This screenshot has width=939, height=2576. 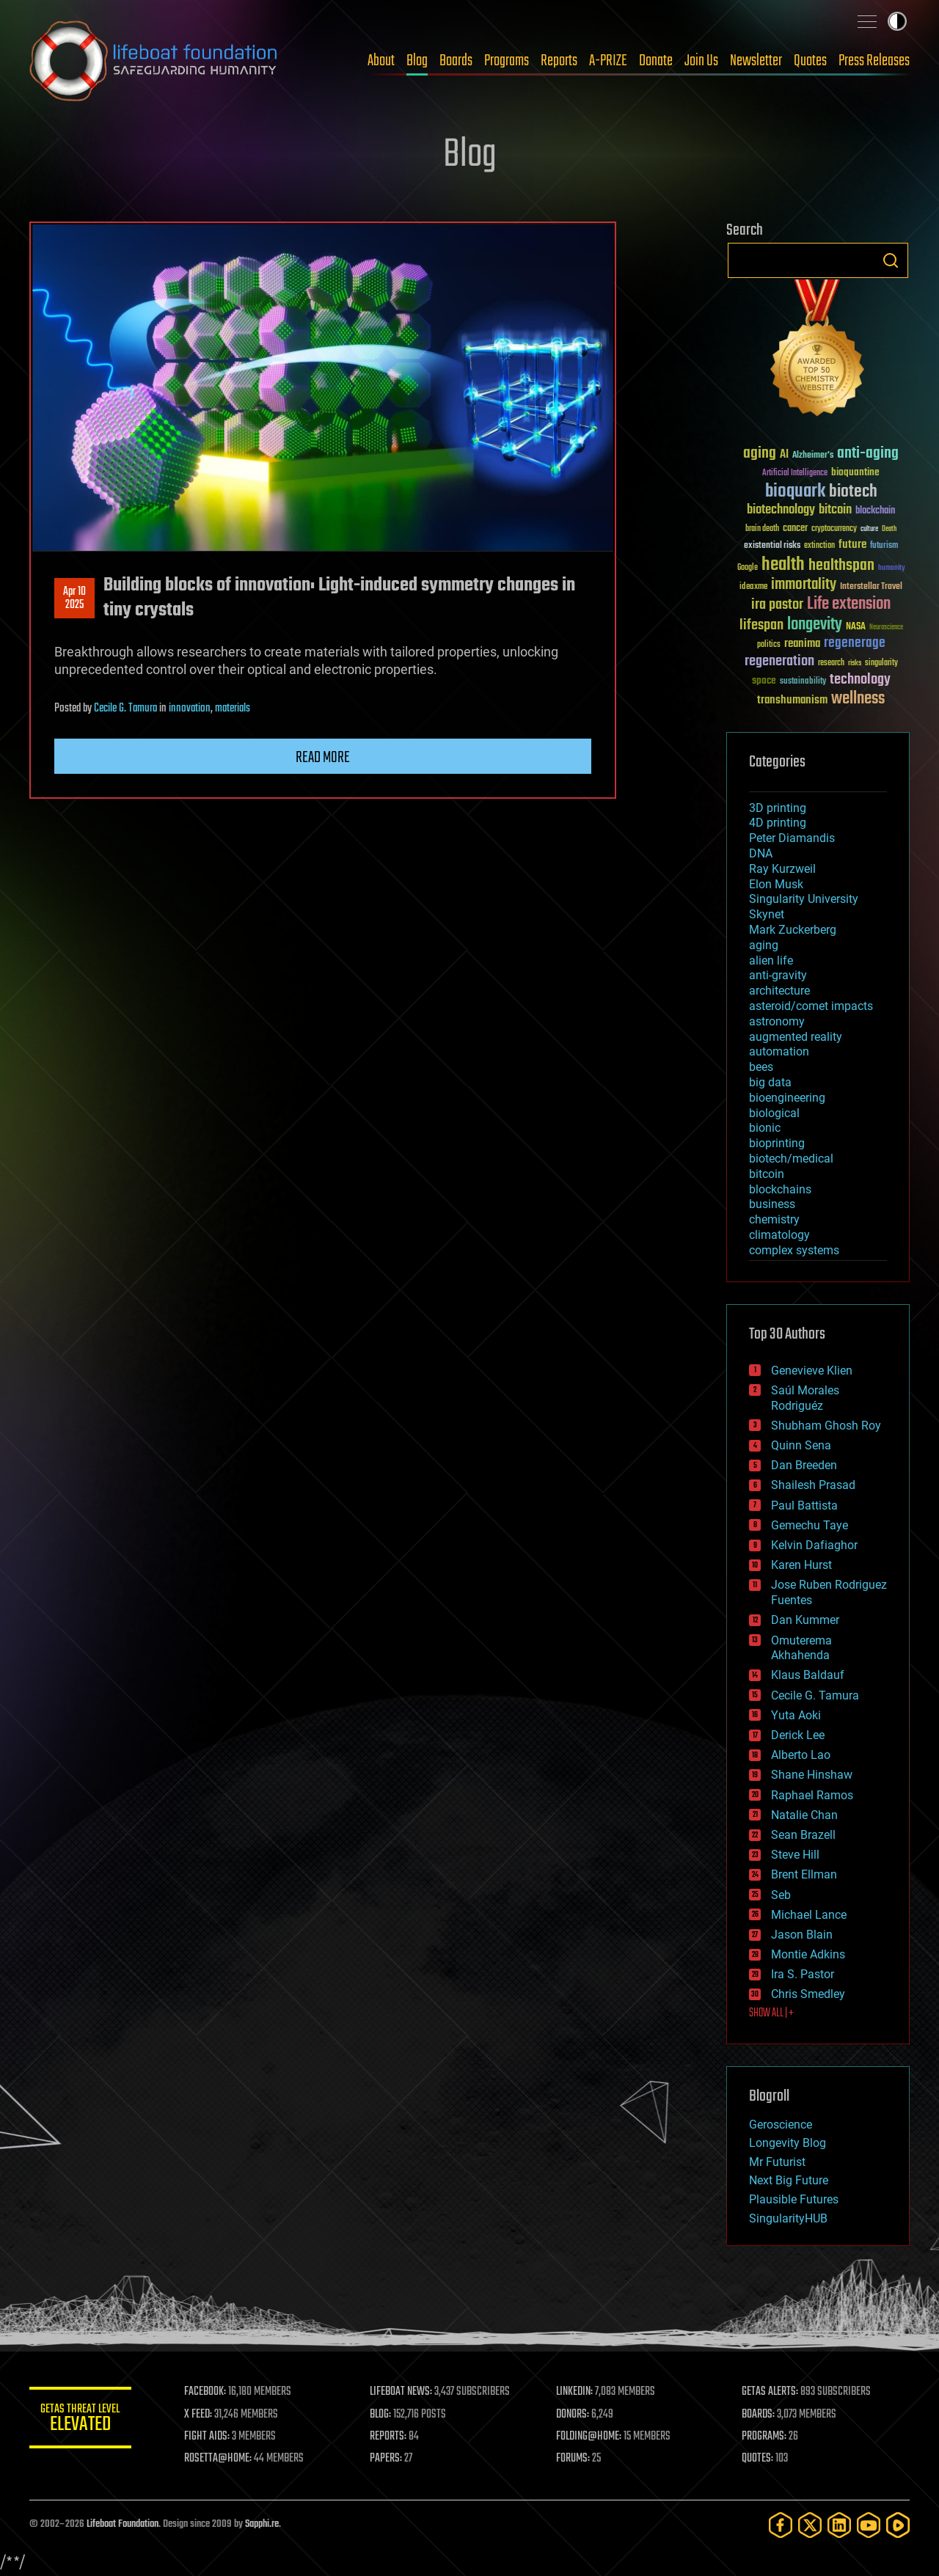 What do you see at coordinates (853, 492) in the screenshot?
I see `biotech [biotech (159 items)]` at bounding box center [853, 492].